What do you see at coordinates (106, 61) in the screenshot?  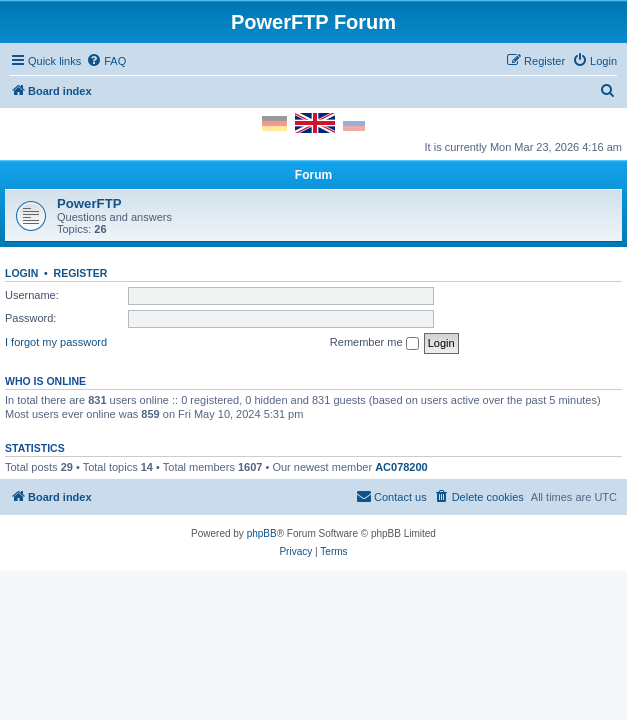 I see `[menuitem]` at bounding box center [106, 61].